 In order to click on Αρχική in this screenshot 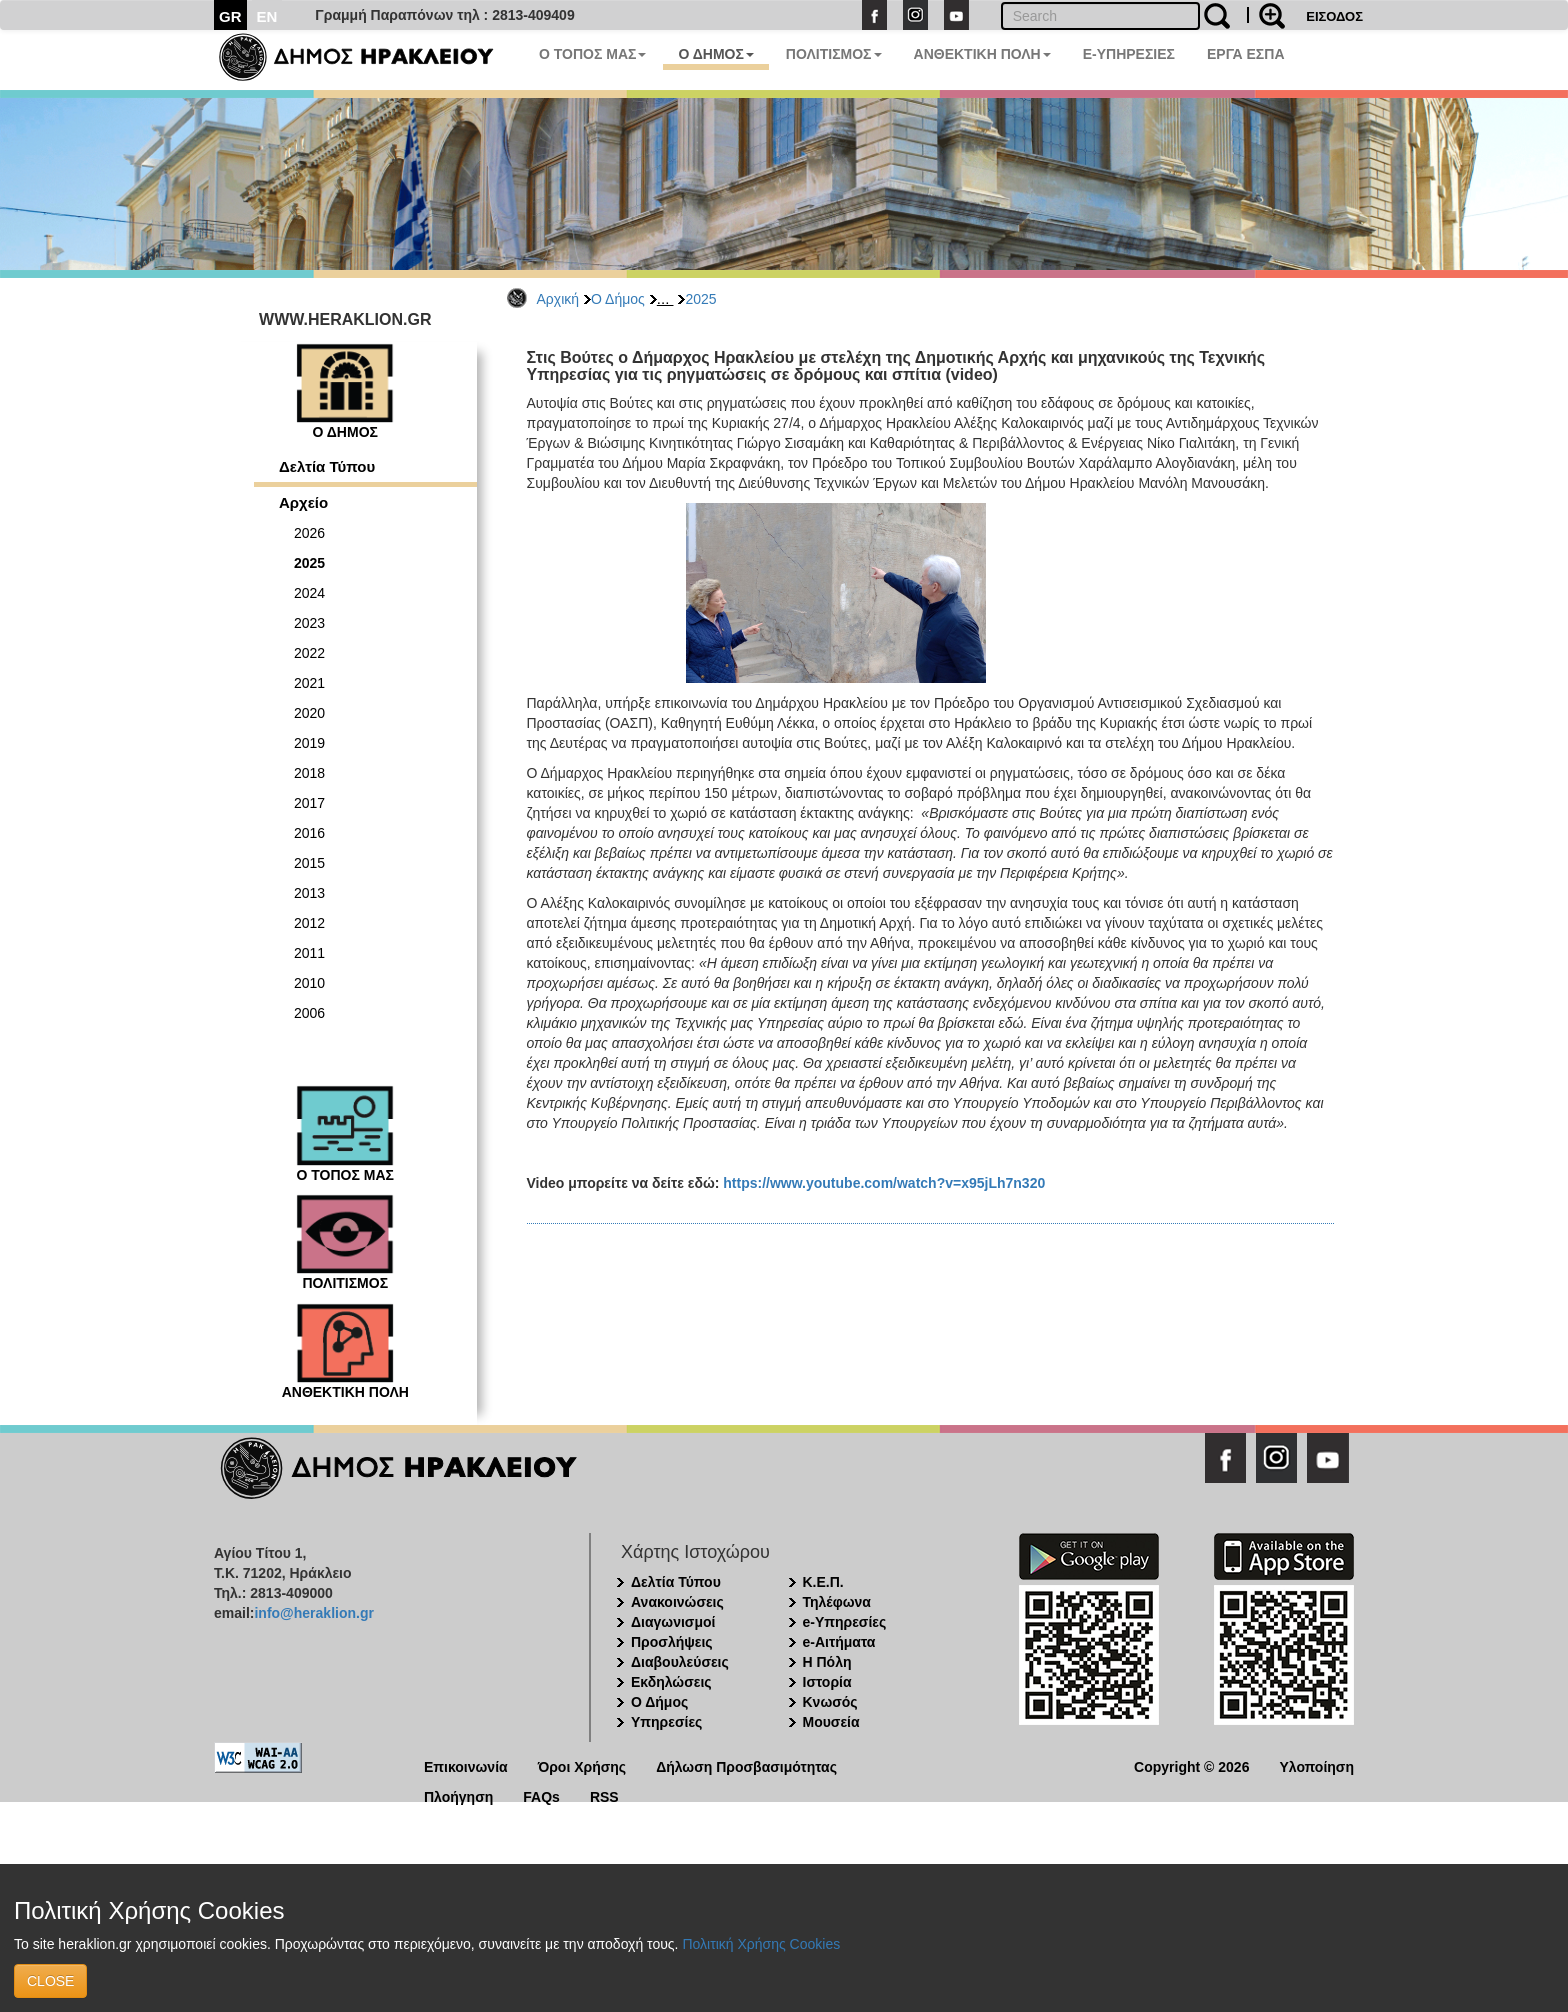, I will do `click(558, 299)`.